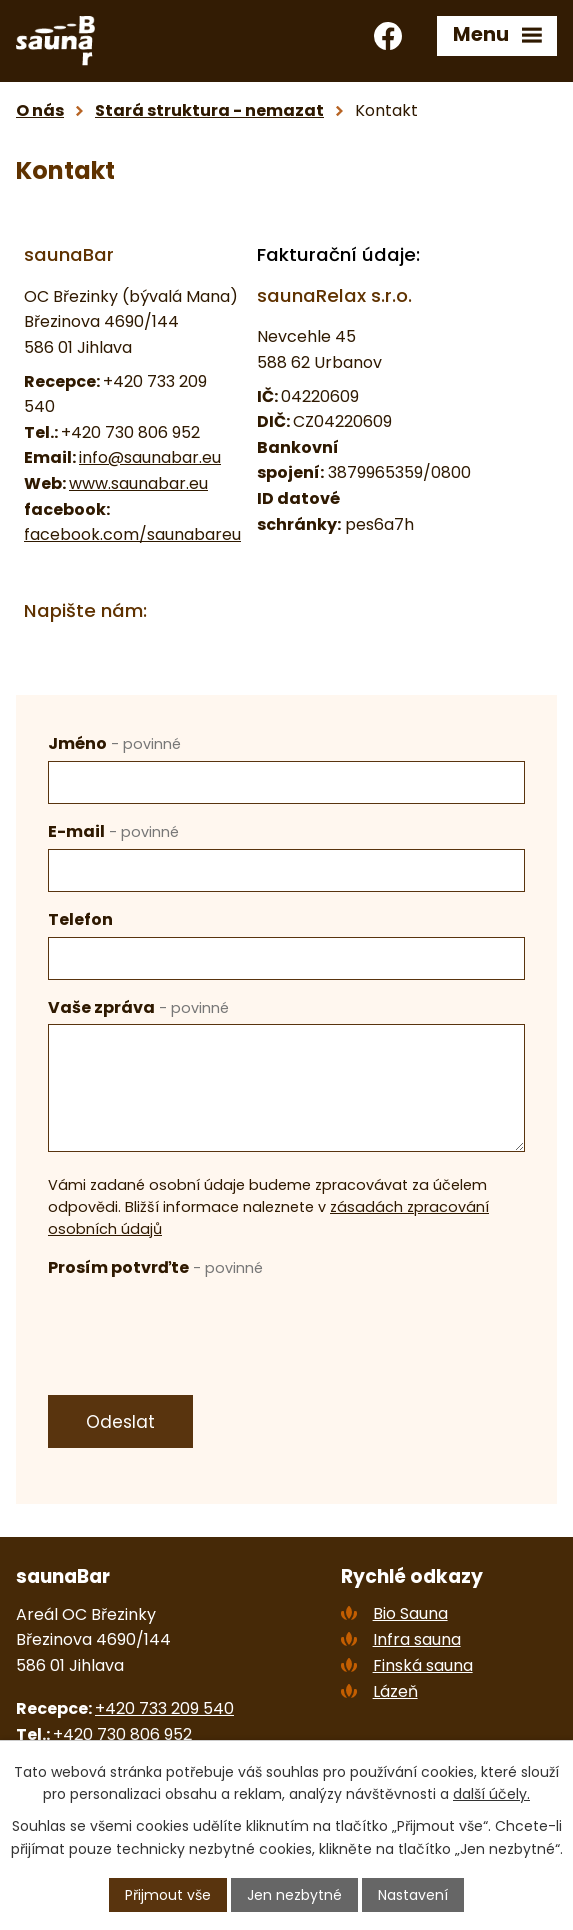 The width and height of the screenshot is (573, 1930). What do you see at coordinates (114, 743) in the screenshot?
I see `Jméno` at bounding box center [114, 743].